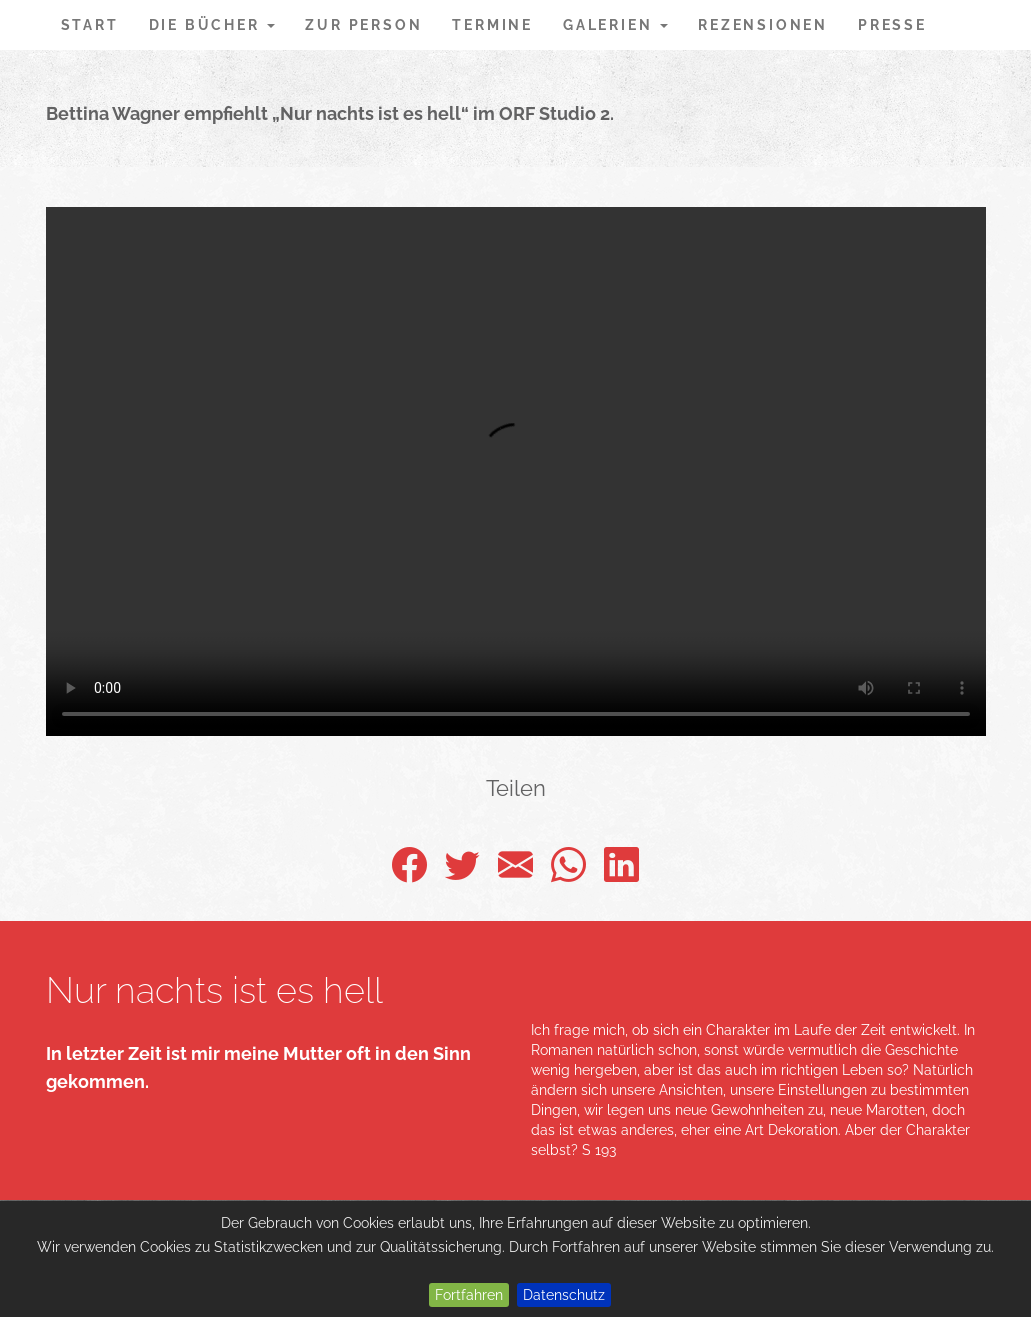 This screenshot has height=1317, width=1031. What do you see at coordinates (892, 25) in the screenshot?
I see `Presse` at bounding box center [892, 25].